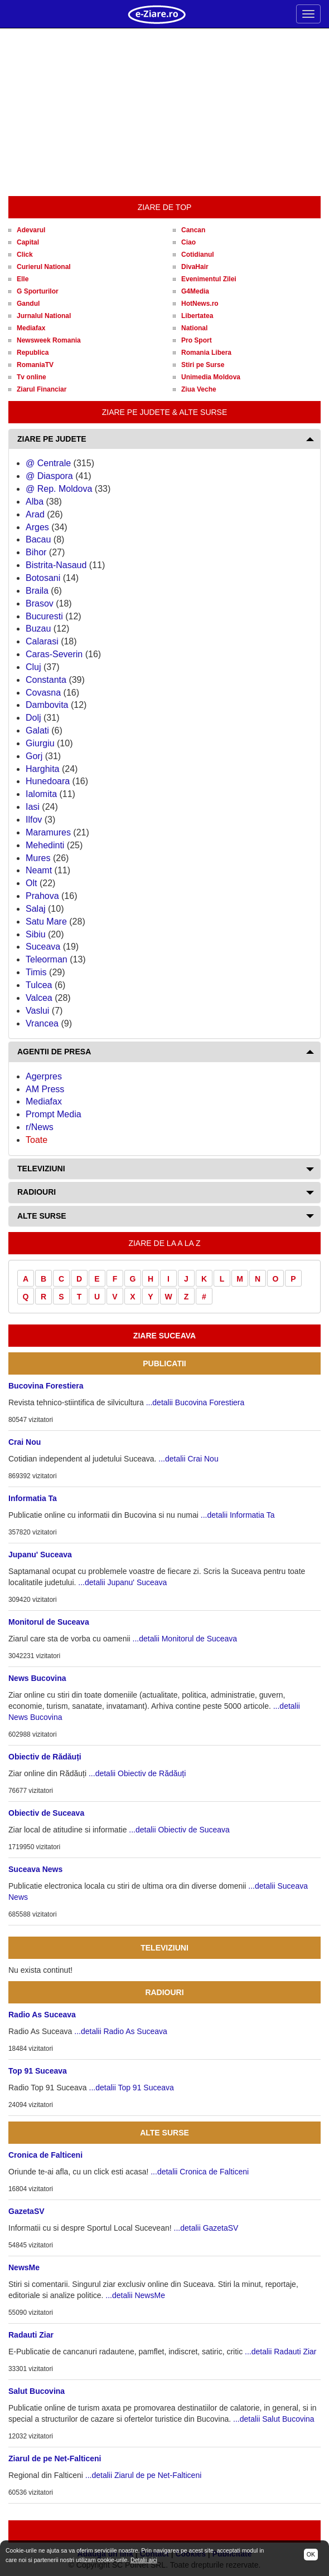 The height and width of the screenshot is (2576, 329). I want to click on Tulcea, so click(39, 985).